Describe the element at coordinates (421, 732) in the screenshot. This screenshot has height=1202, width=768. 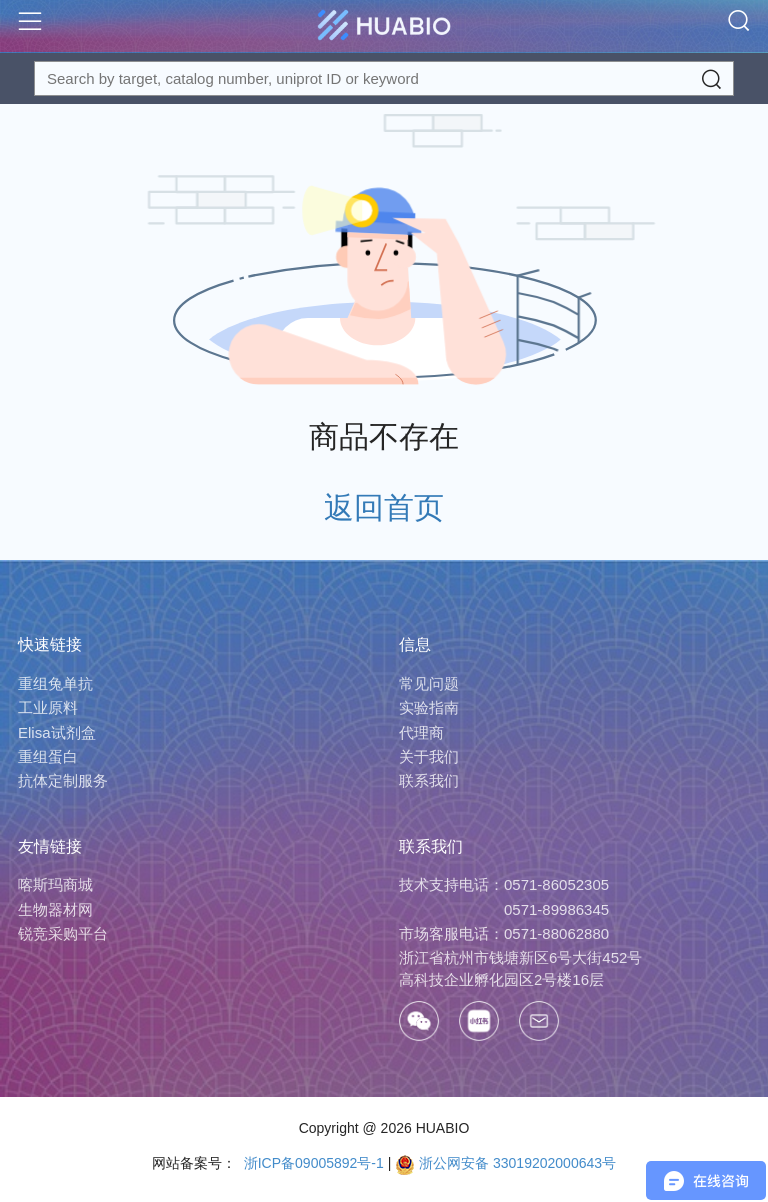
I see `代理商` at that location.